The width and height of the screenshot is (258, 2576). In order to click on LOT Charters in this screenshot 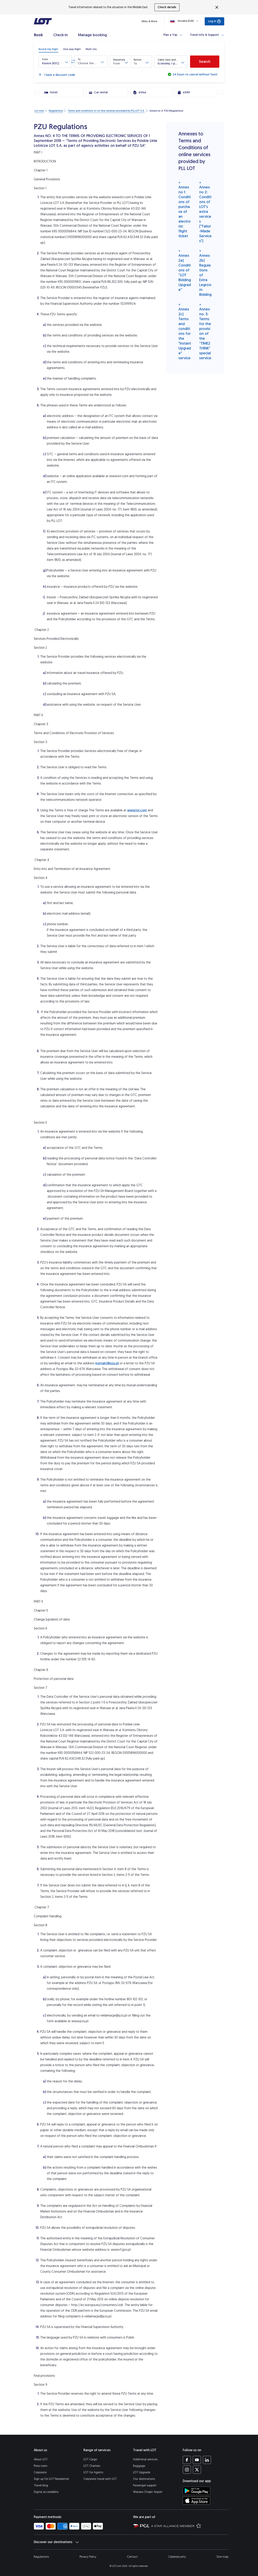, I will do `click(91, 2466)`.